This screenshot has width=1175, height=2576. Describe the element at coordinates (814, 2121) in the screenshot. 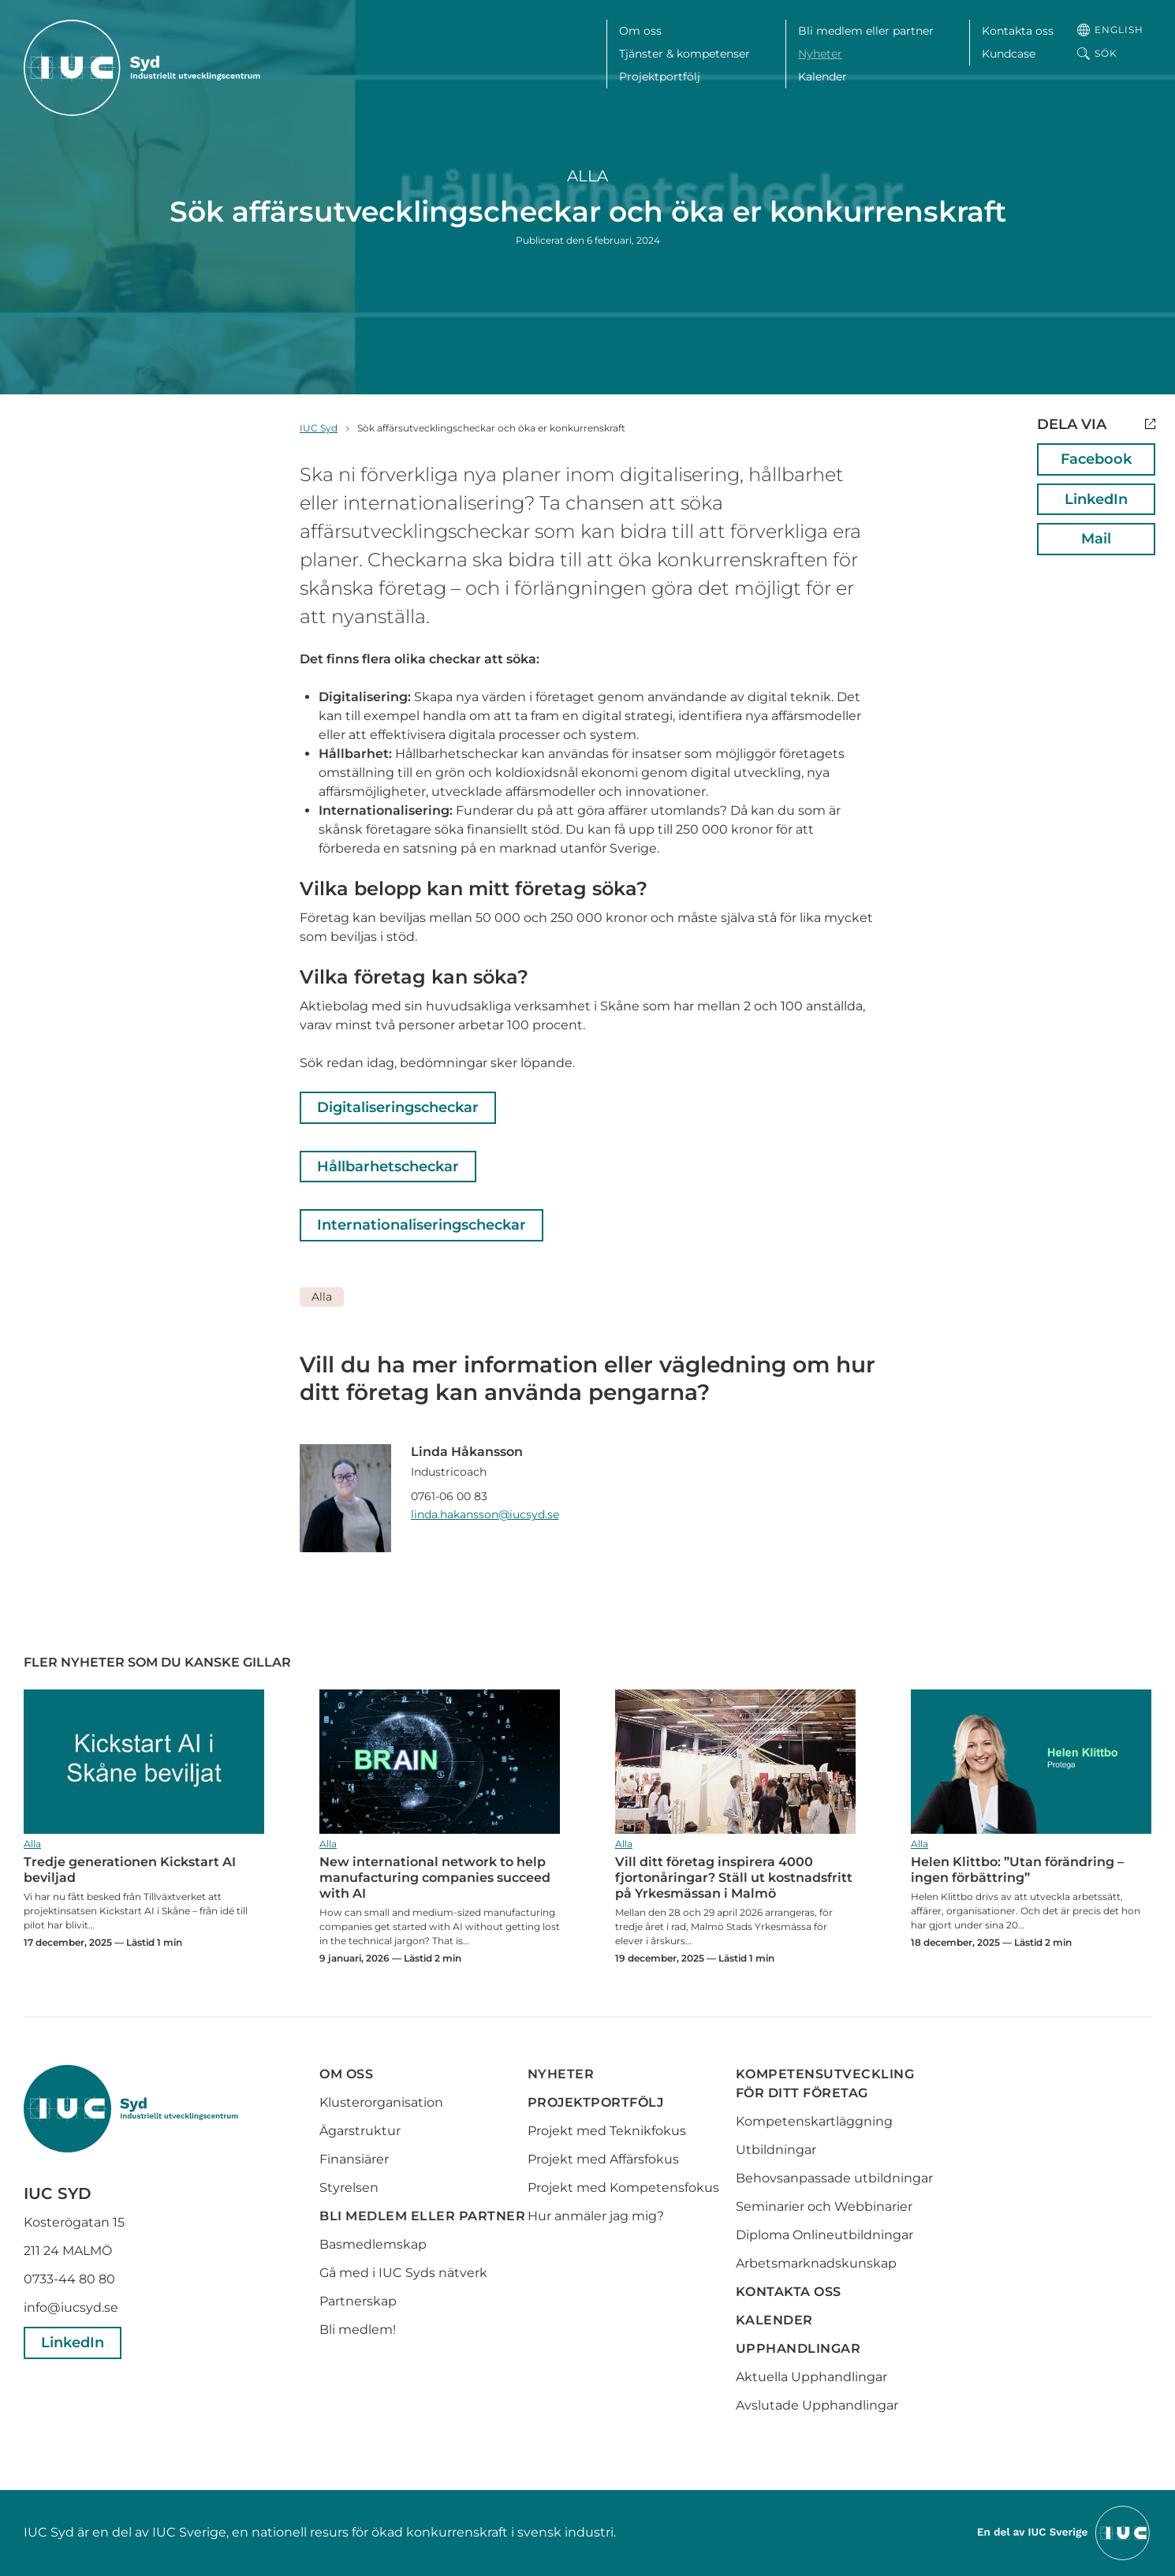

I see `Kompetenskartläggning` at that location.